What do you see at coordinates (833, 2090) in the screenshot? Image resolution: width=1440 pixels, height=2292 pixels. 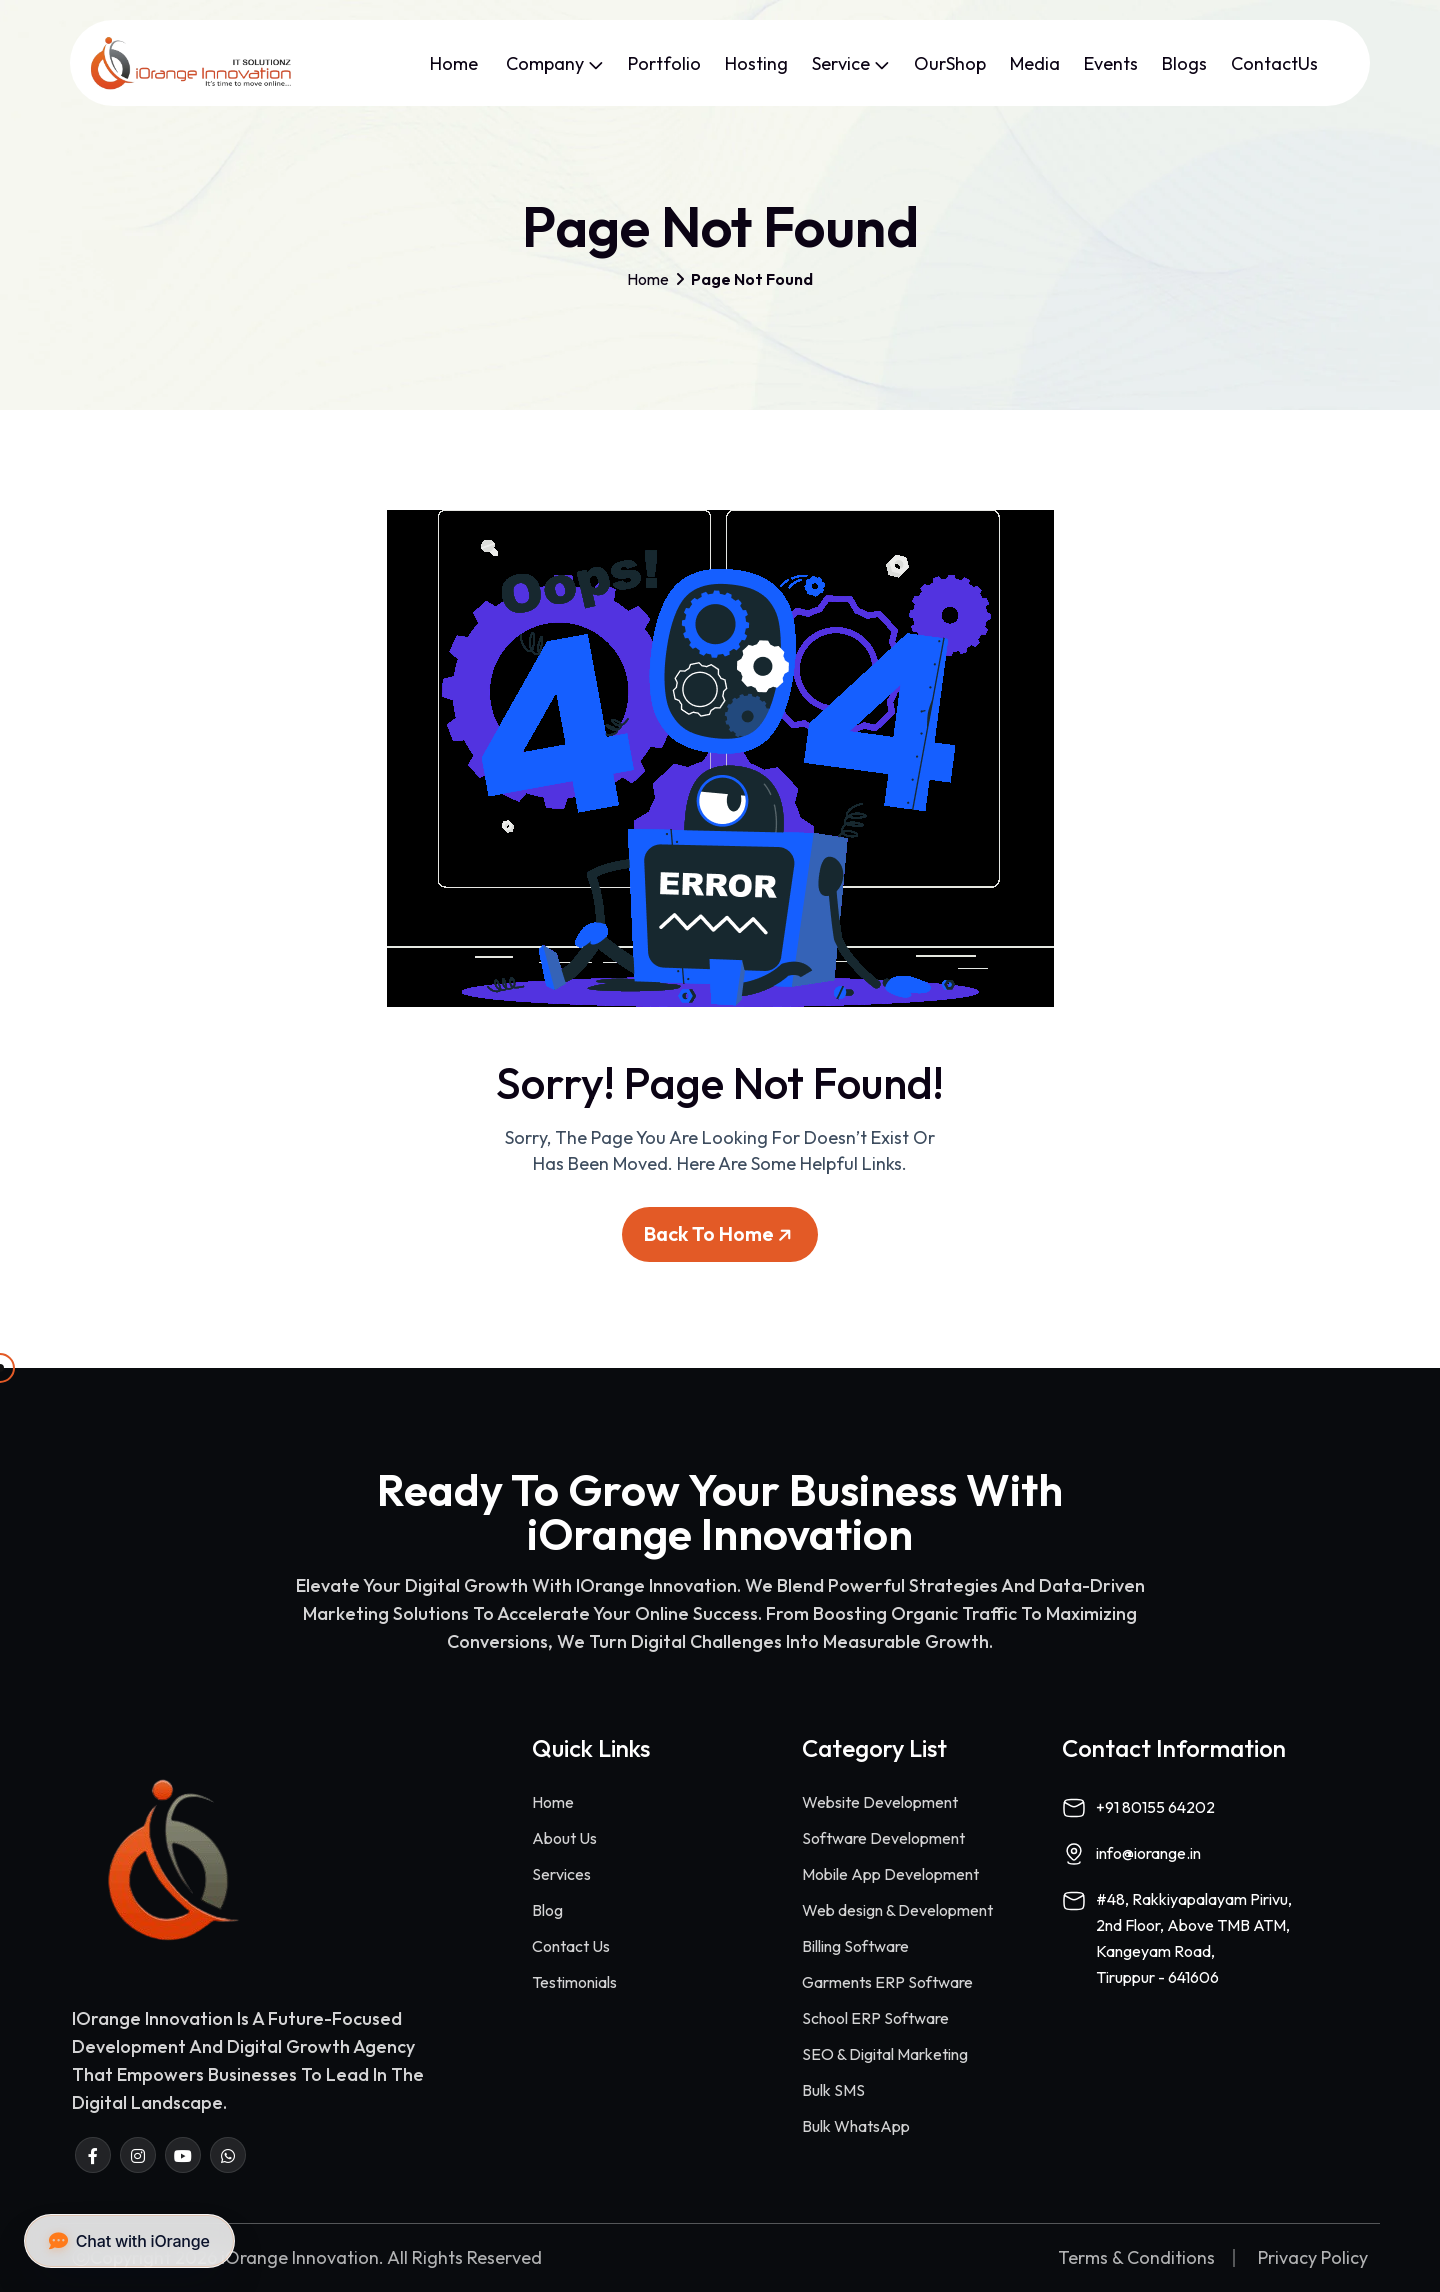 I see `Bulk SMS` at bounding box center [833, 2090].